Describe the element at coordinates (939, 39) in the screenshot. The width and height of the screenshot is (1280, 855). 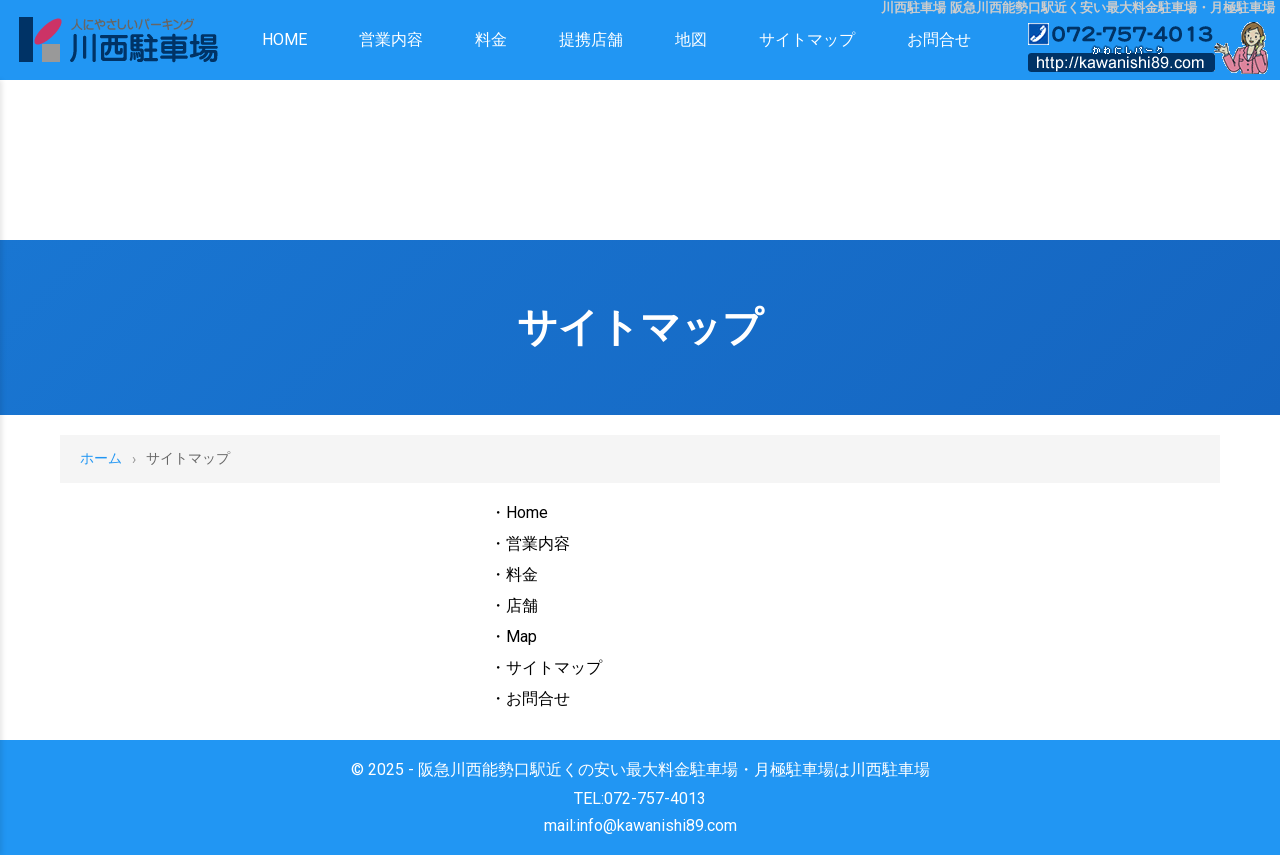
I see `お問合せ` at that location.